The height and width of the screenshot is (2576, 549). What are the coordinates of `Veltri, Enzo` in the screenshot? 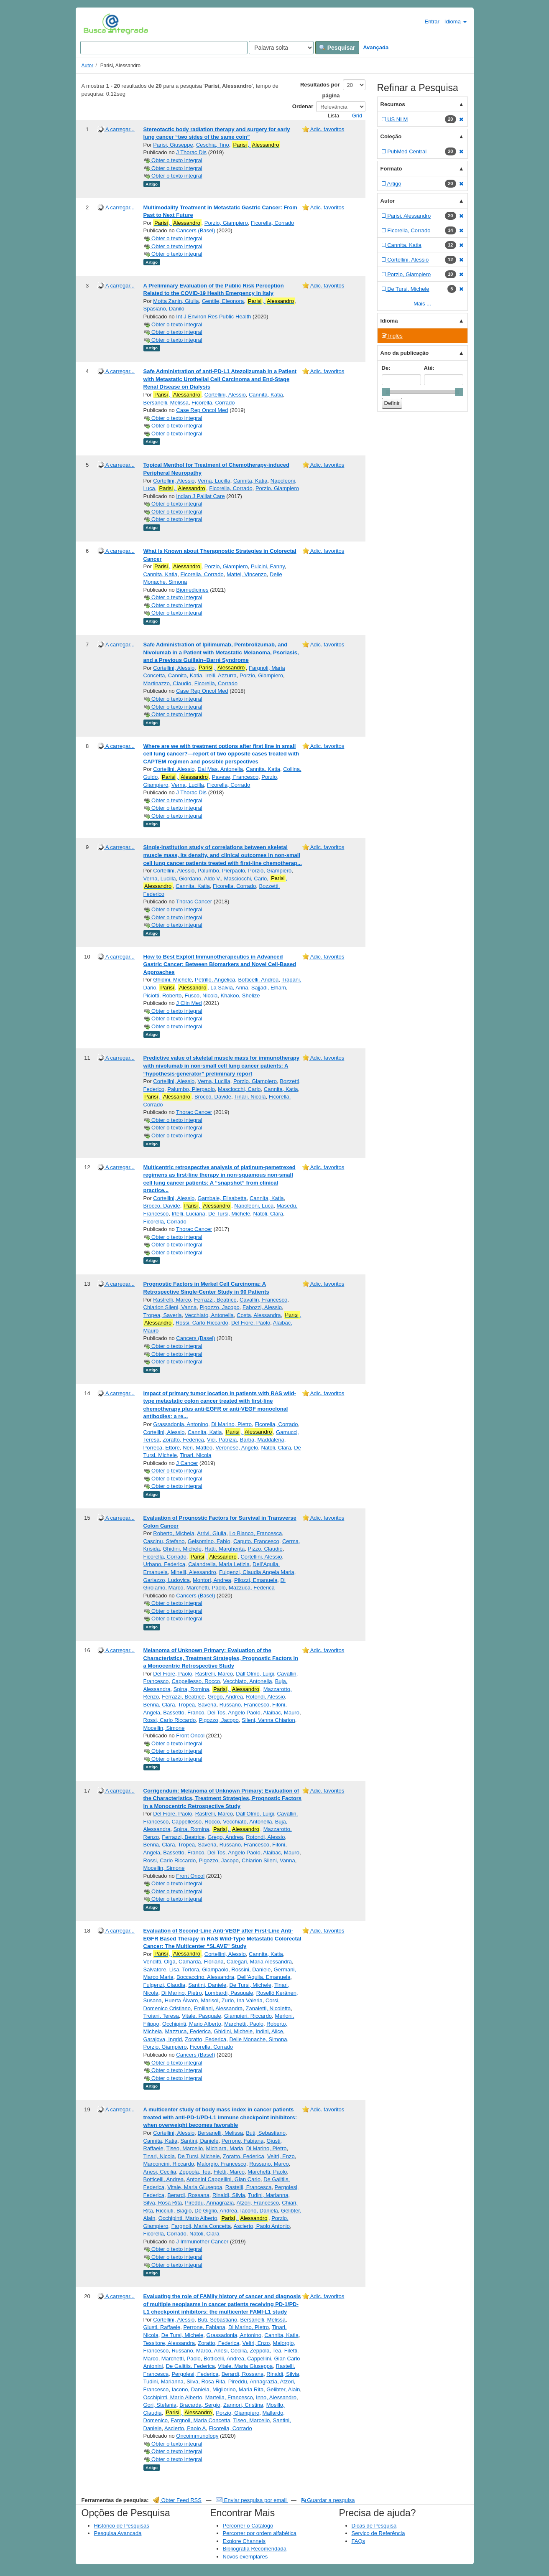 It's located at (281, 2156).